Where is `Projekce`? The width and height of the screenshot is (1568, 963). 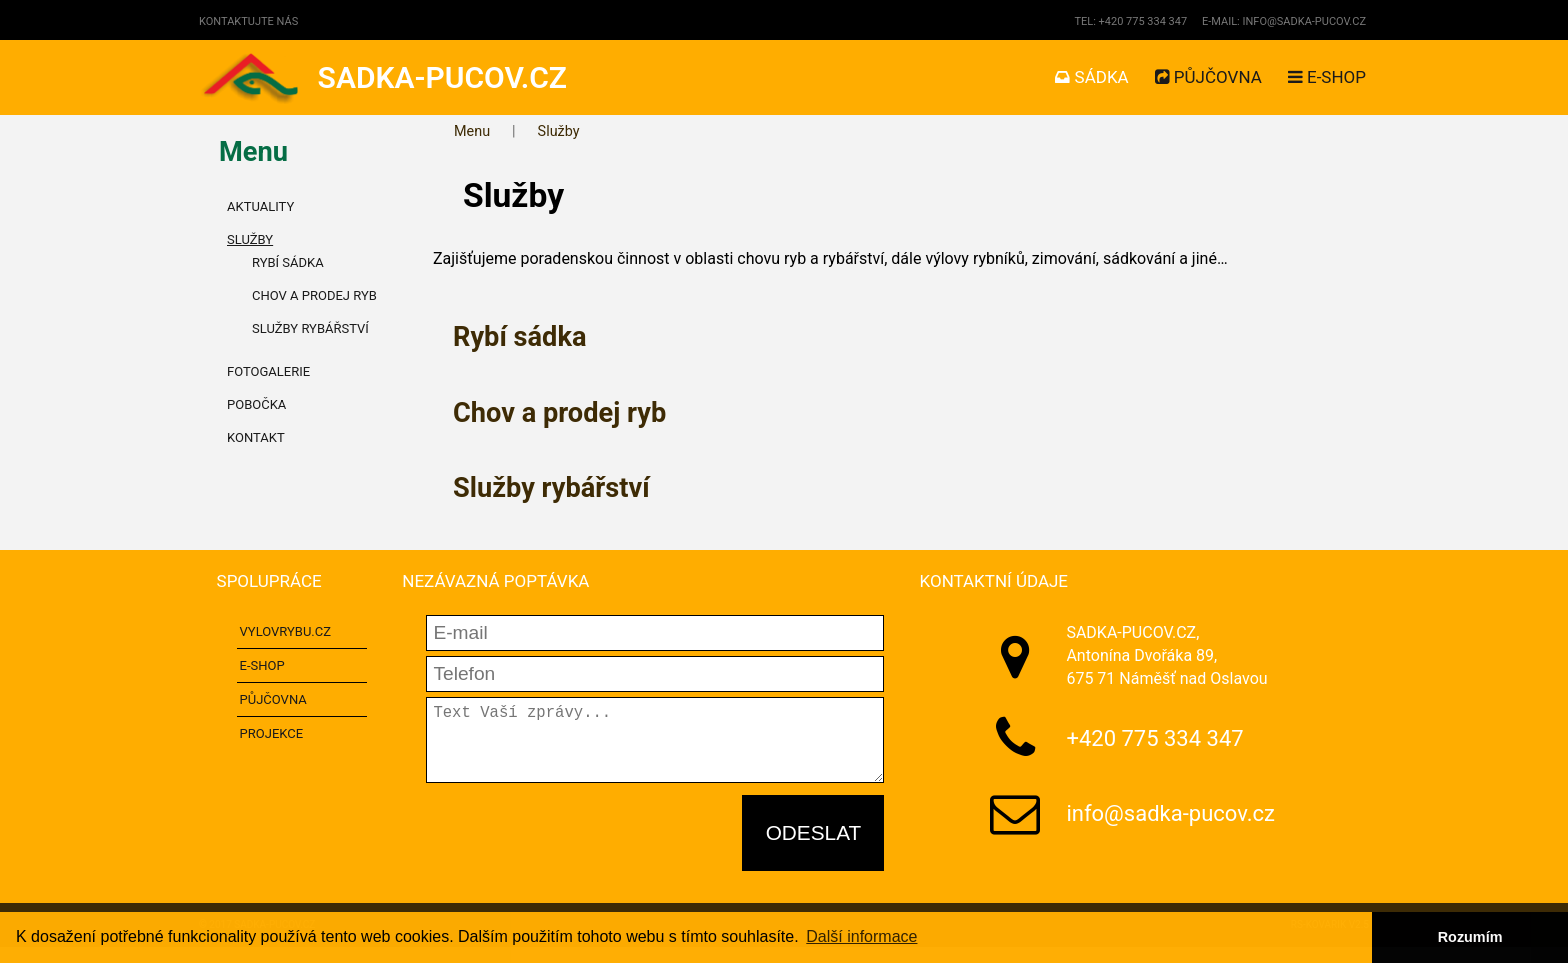 Projekce is located at coordinates (272, 733).